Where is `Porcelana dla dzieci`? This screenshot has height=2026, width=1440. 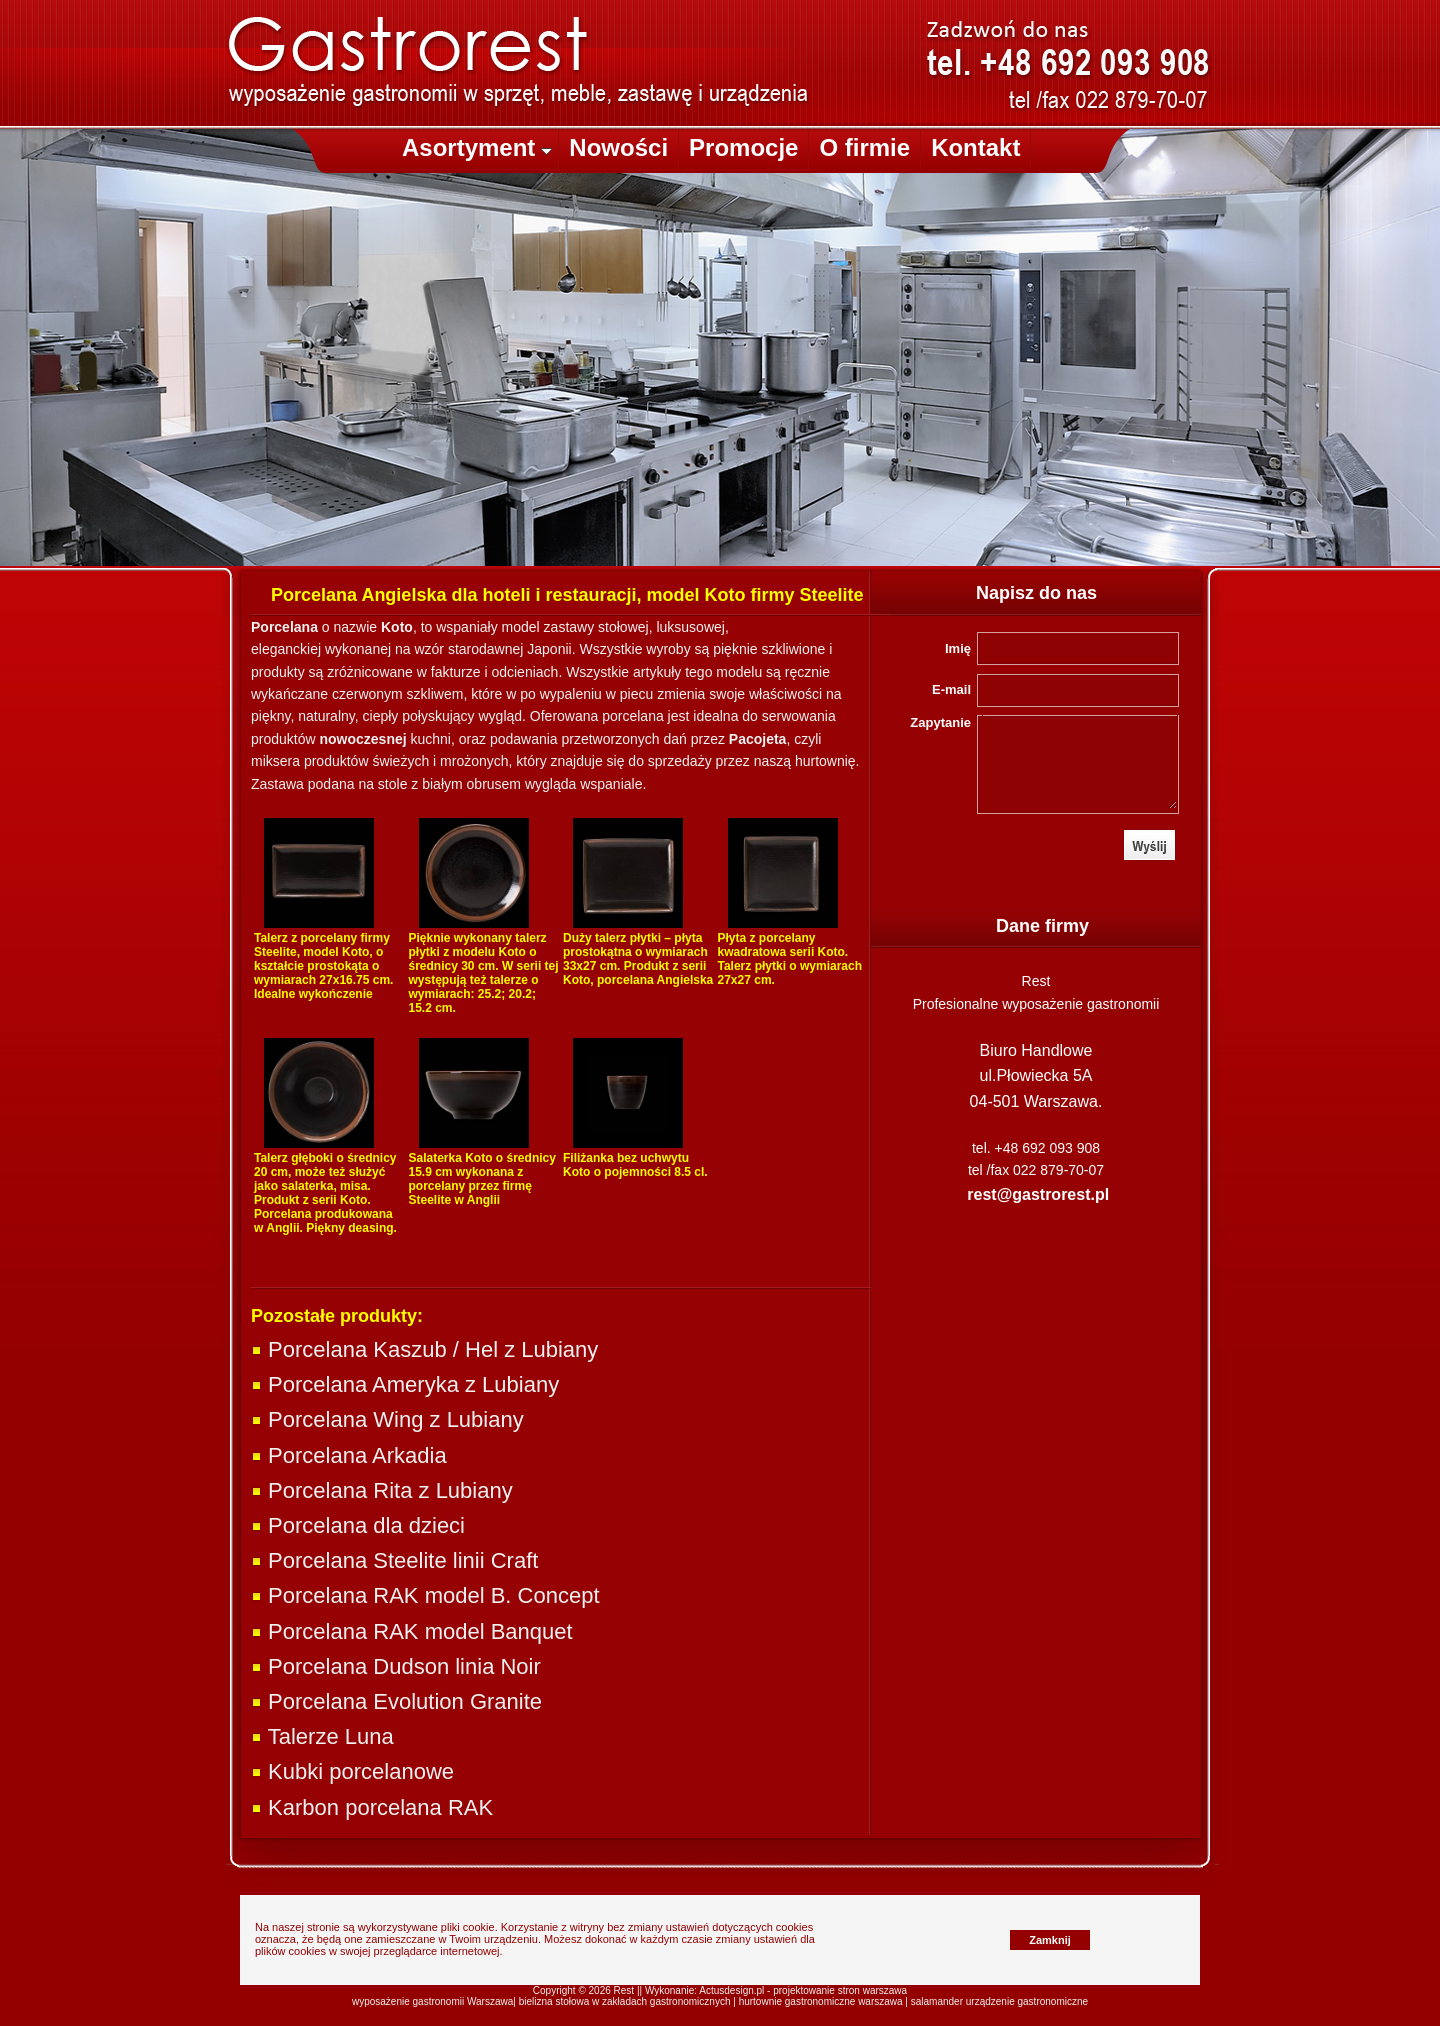 Porcelana dla dzieci is located at coordinates (358, 1525).